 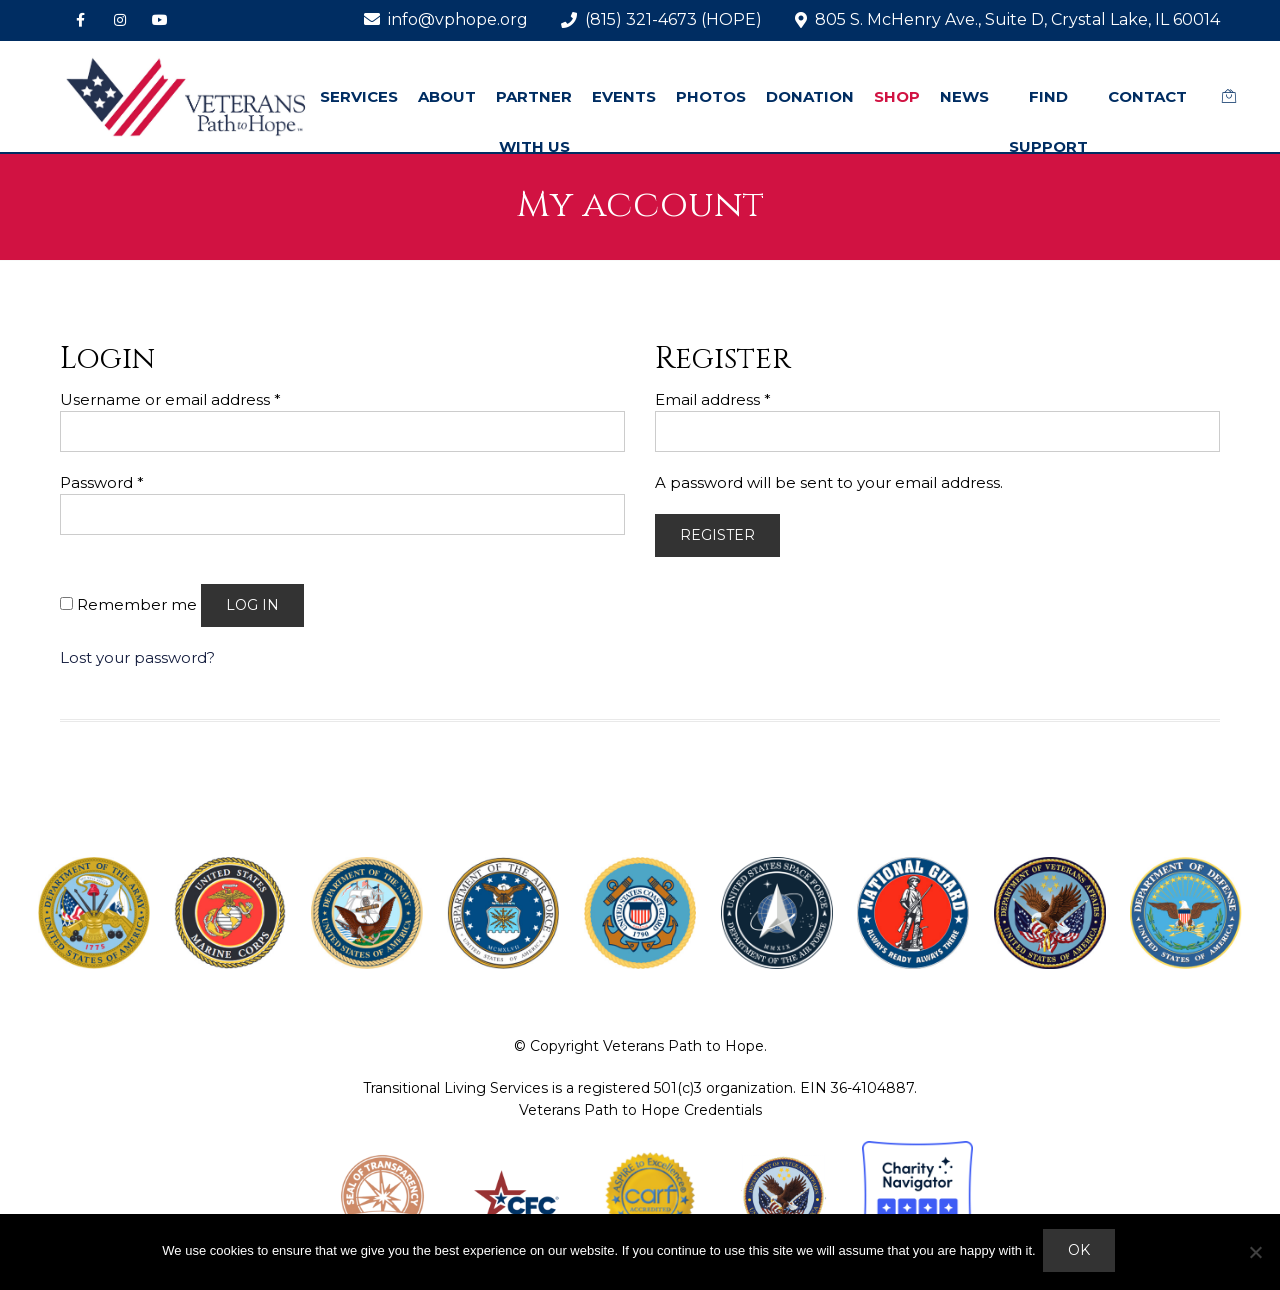 I want to click on CONTACT, so click(x=1147, y=96).